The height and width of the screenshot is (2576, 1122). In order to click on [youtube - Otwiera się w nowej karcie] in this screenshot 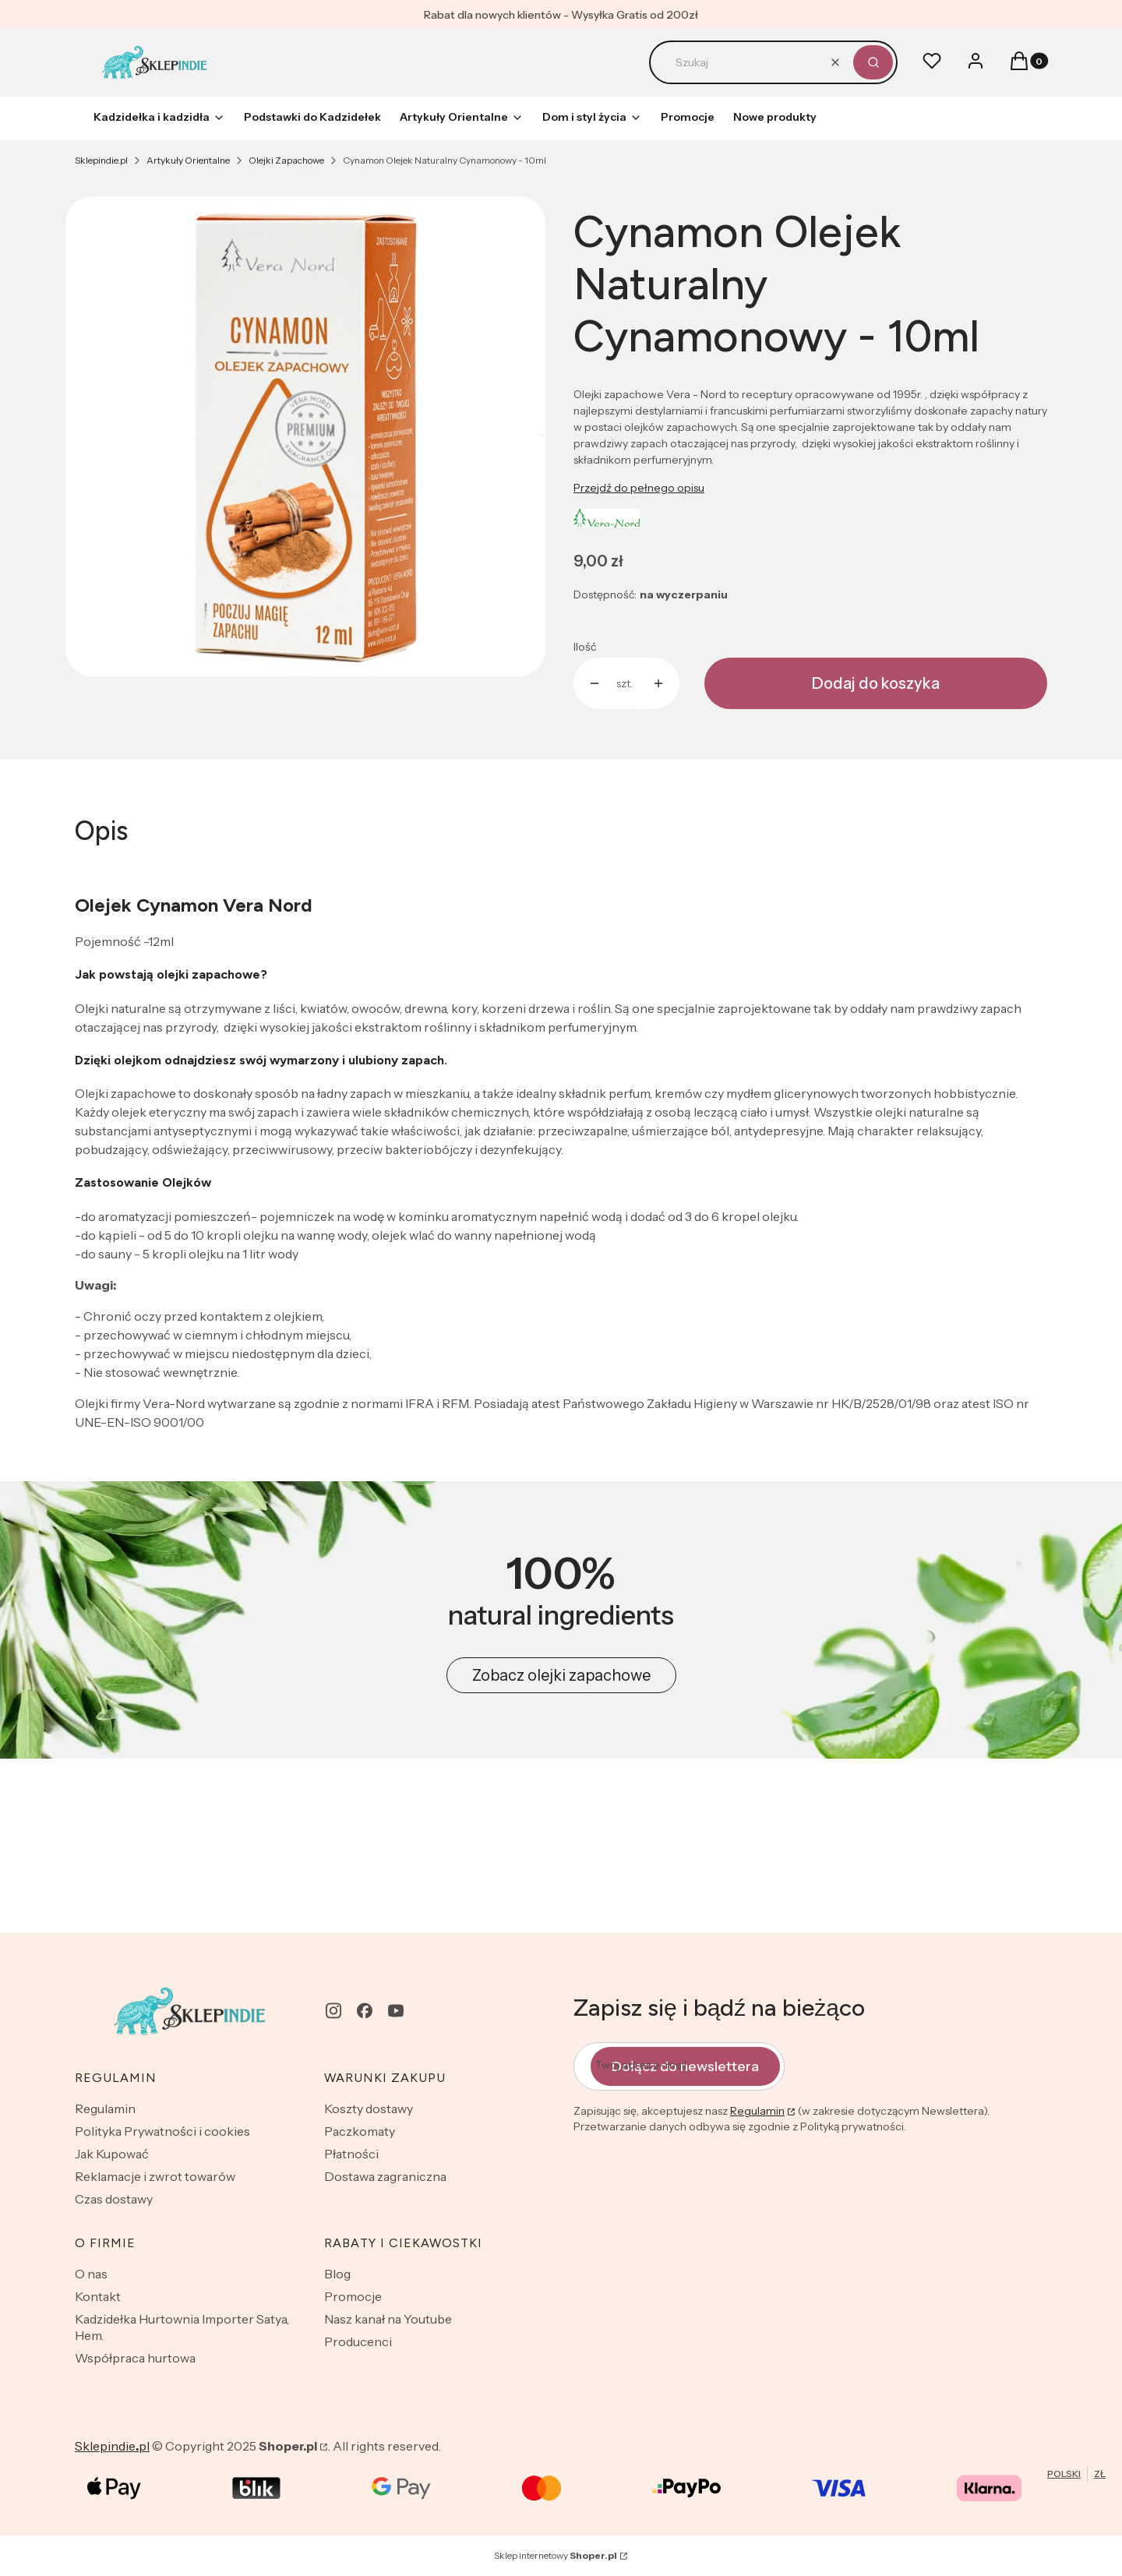, I will do `click(395, 2010)`.